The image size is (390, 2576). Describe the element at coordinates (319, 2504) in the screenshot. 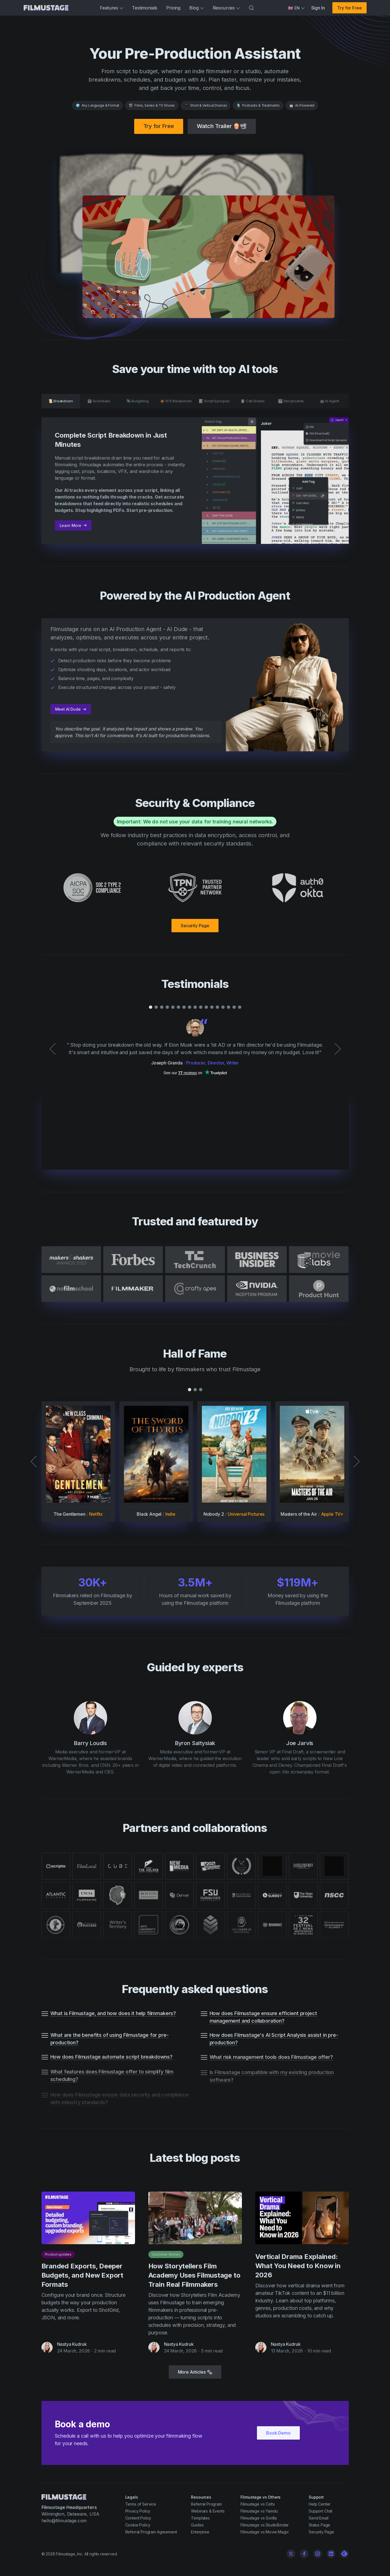

I see `Help Center` at that location.